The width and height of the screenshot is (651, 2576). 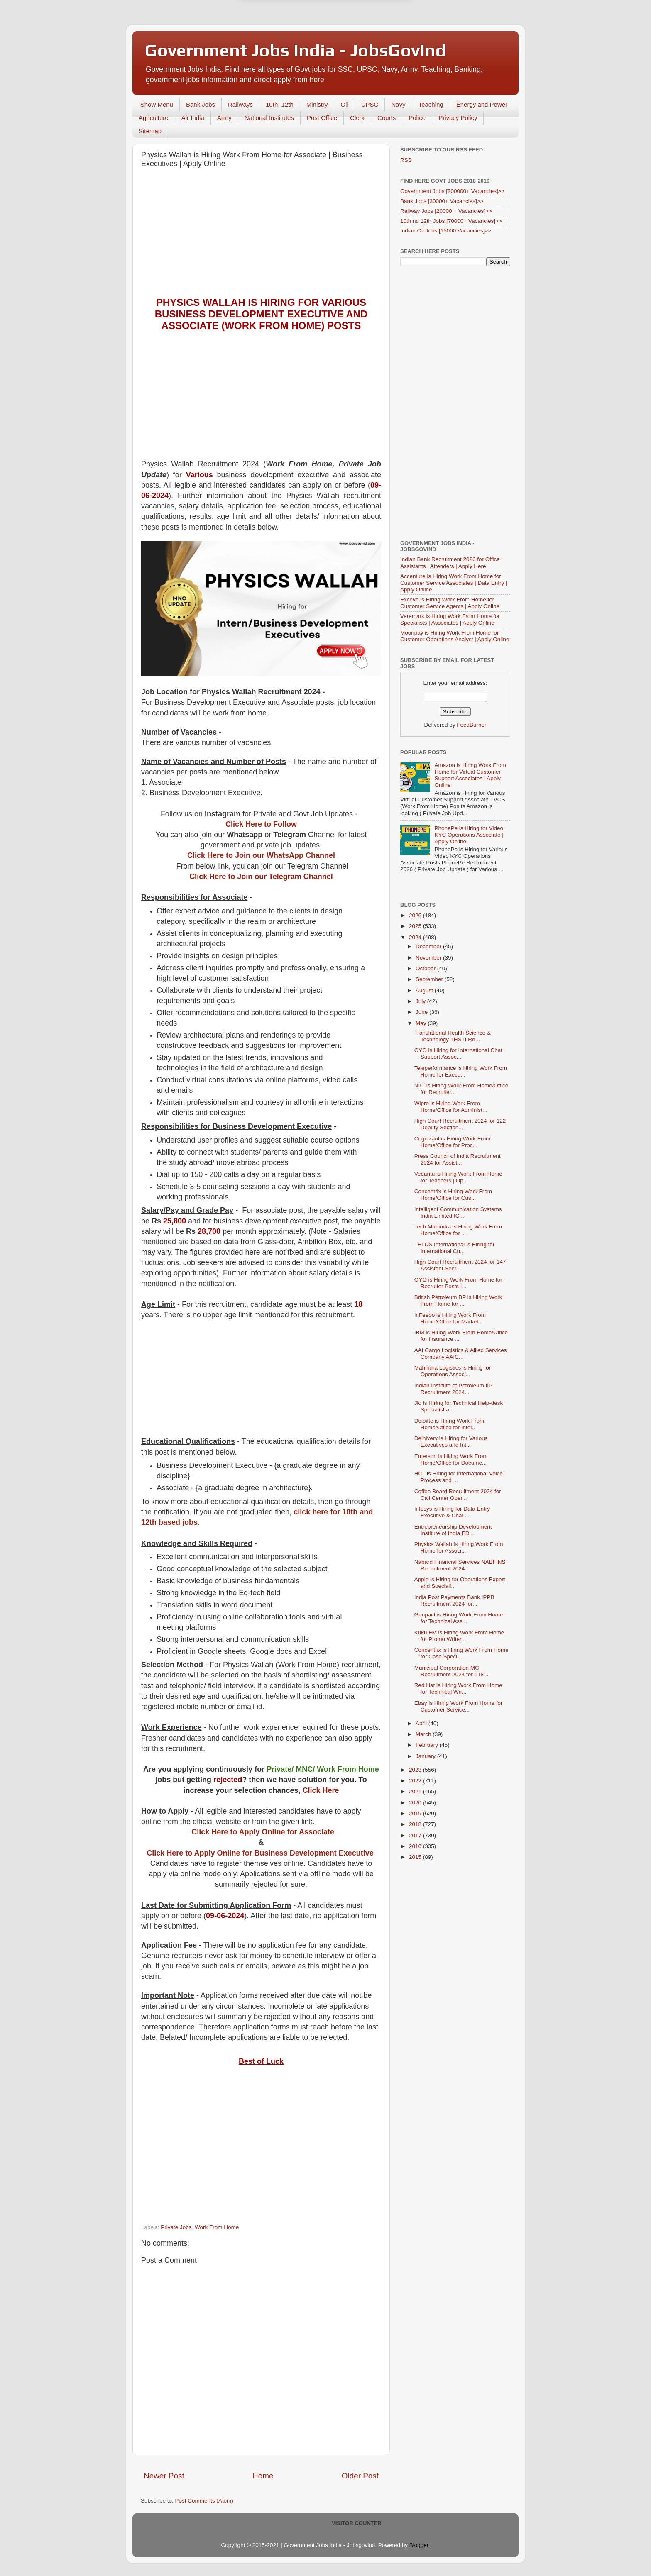 What do you see at coordinates (416, 1791) in the screenshot?
I see `2021` at bounding box center [416, 1791].